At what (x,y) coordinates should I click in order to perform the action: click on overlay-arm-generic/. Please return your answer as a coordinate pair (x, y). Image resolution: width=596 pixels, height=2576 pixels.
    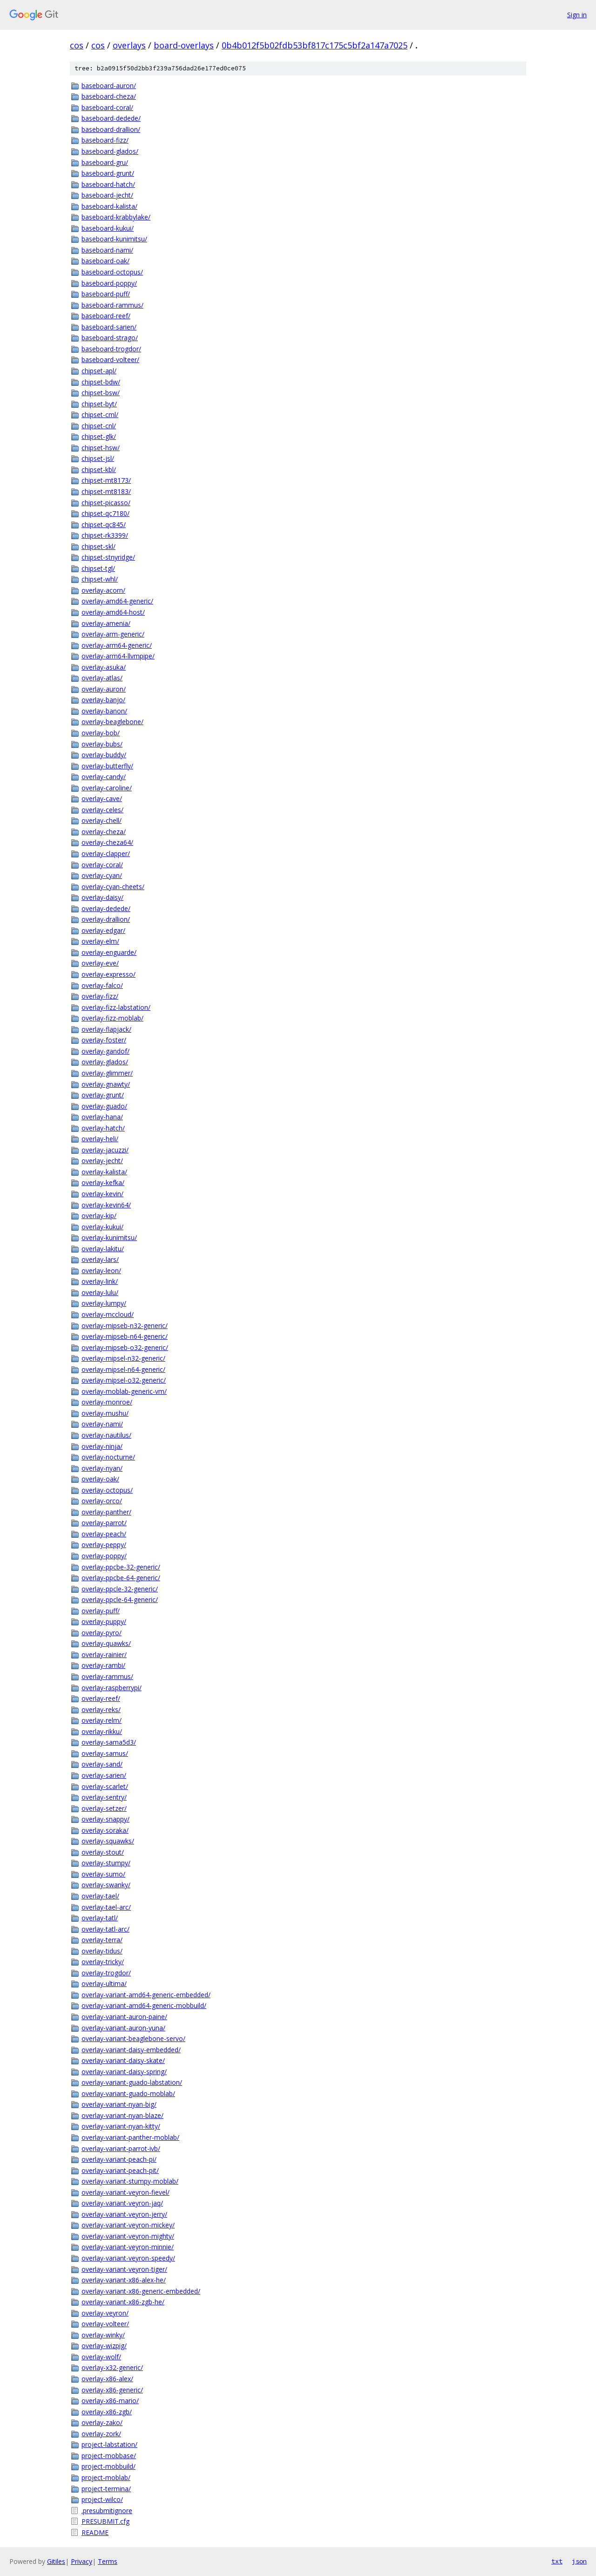
    Looking at the image, I should click on (112, 634).